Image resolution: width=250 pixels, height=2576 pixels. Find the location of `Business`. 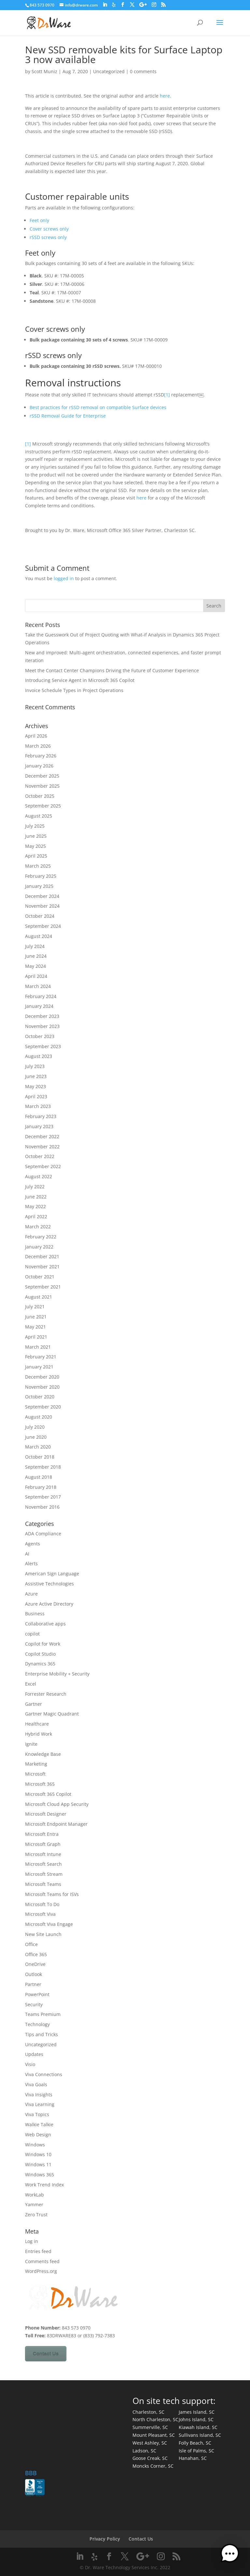

Business is located at coordinates (35, 1613).